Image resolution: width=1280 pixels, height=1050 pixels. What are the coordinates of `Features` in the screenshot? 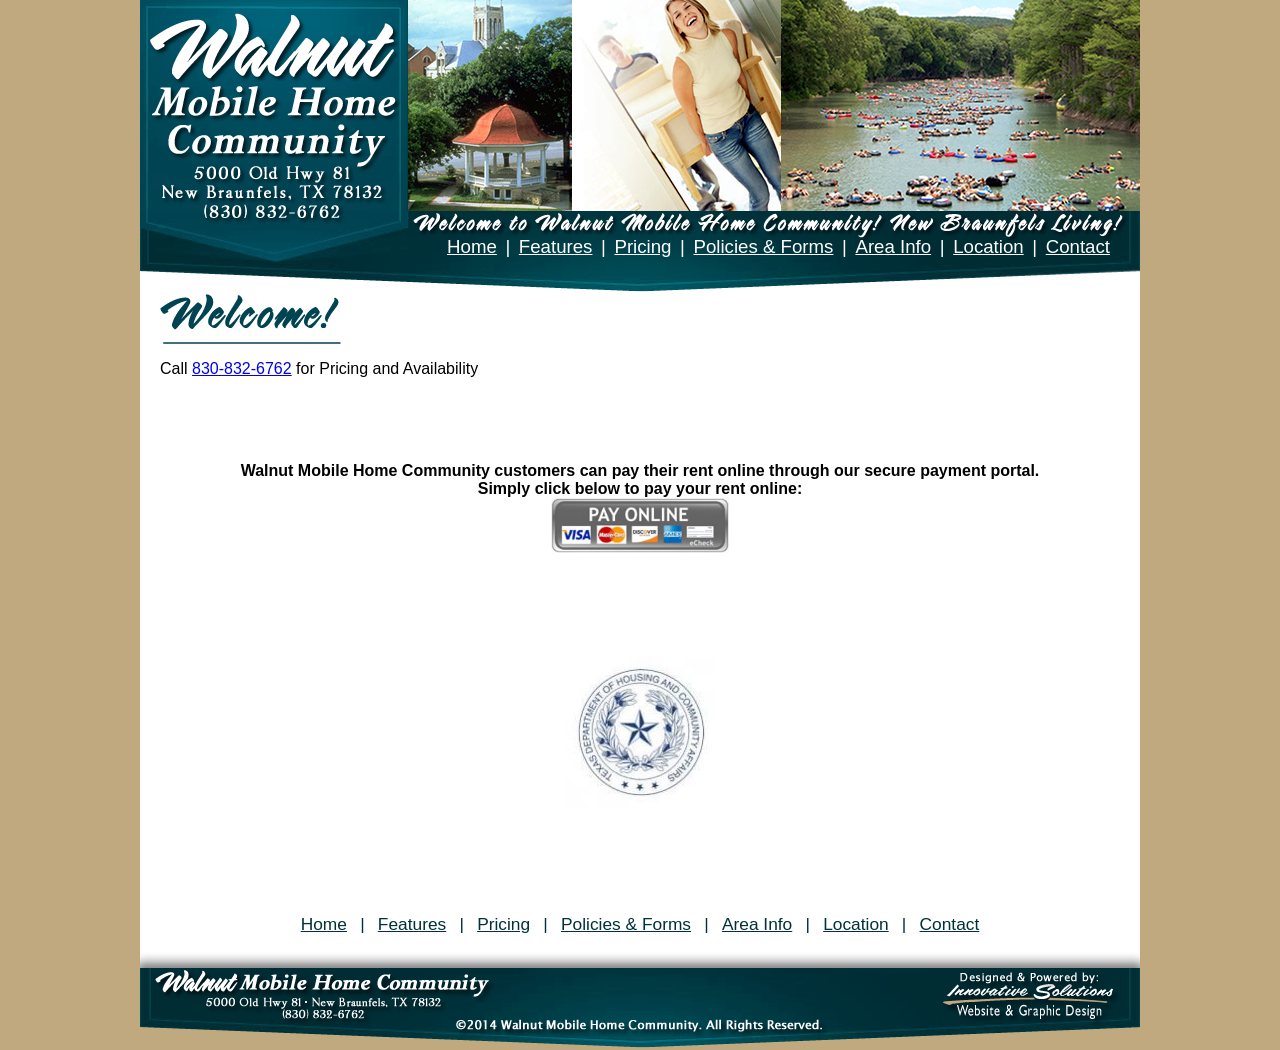 It's located at (556, 246).